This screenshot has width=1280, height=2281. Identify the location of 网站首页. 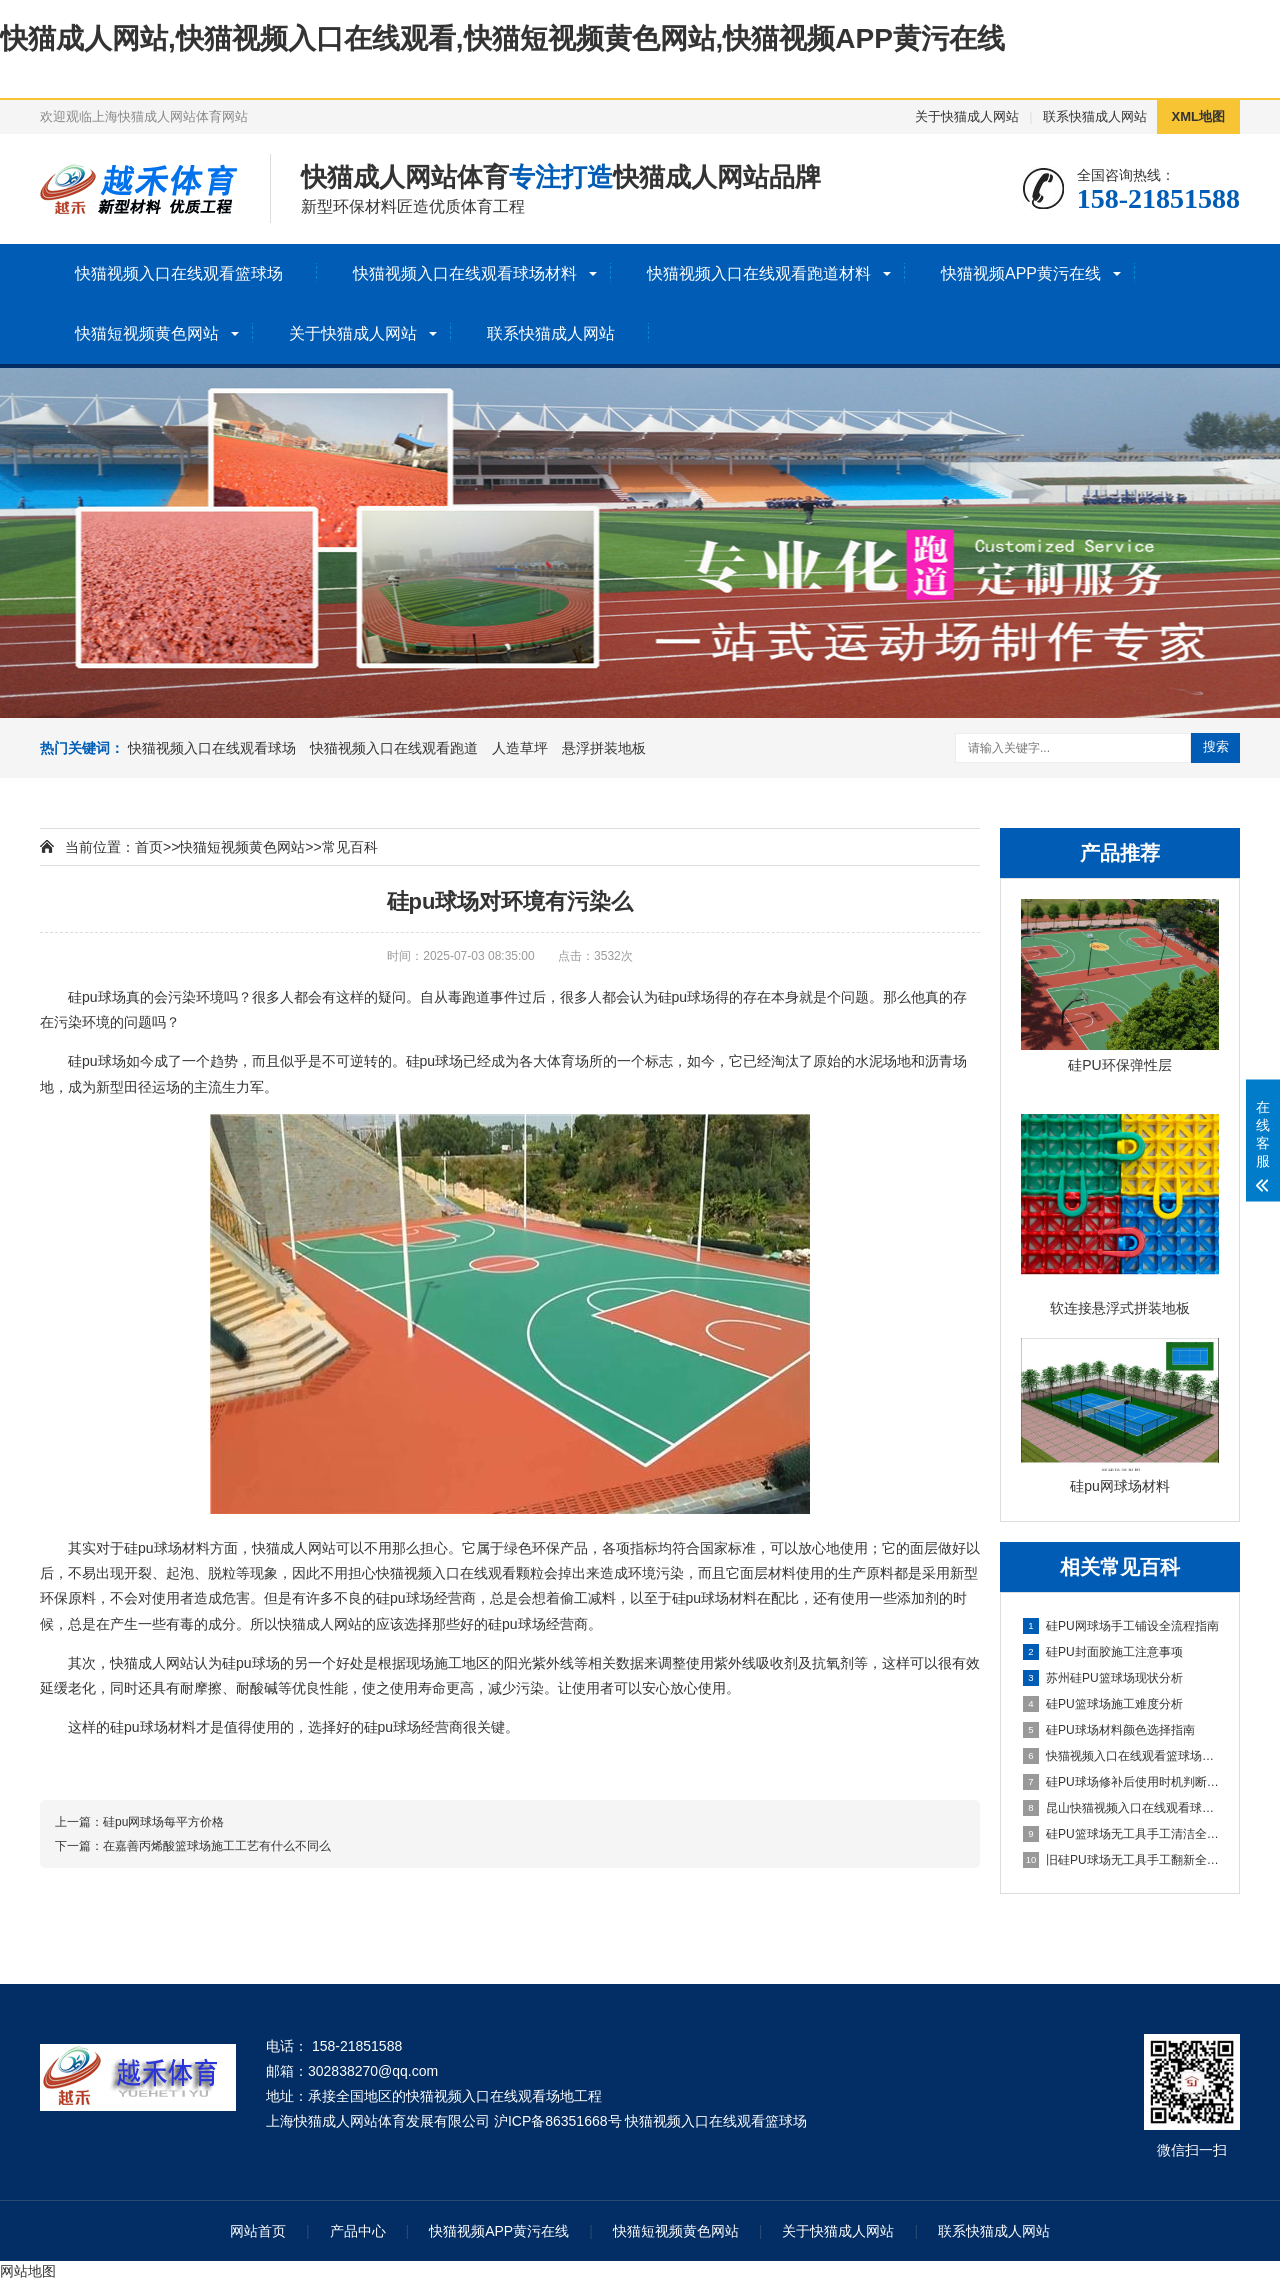
(258, 2231).